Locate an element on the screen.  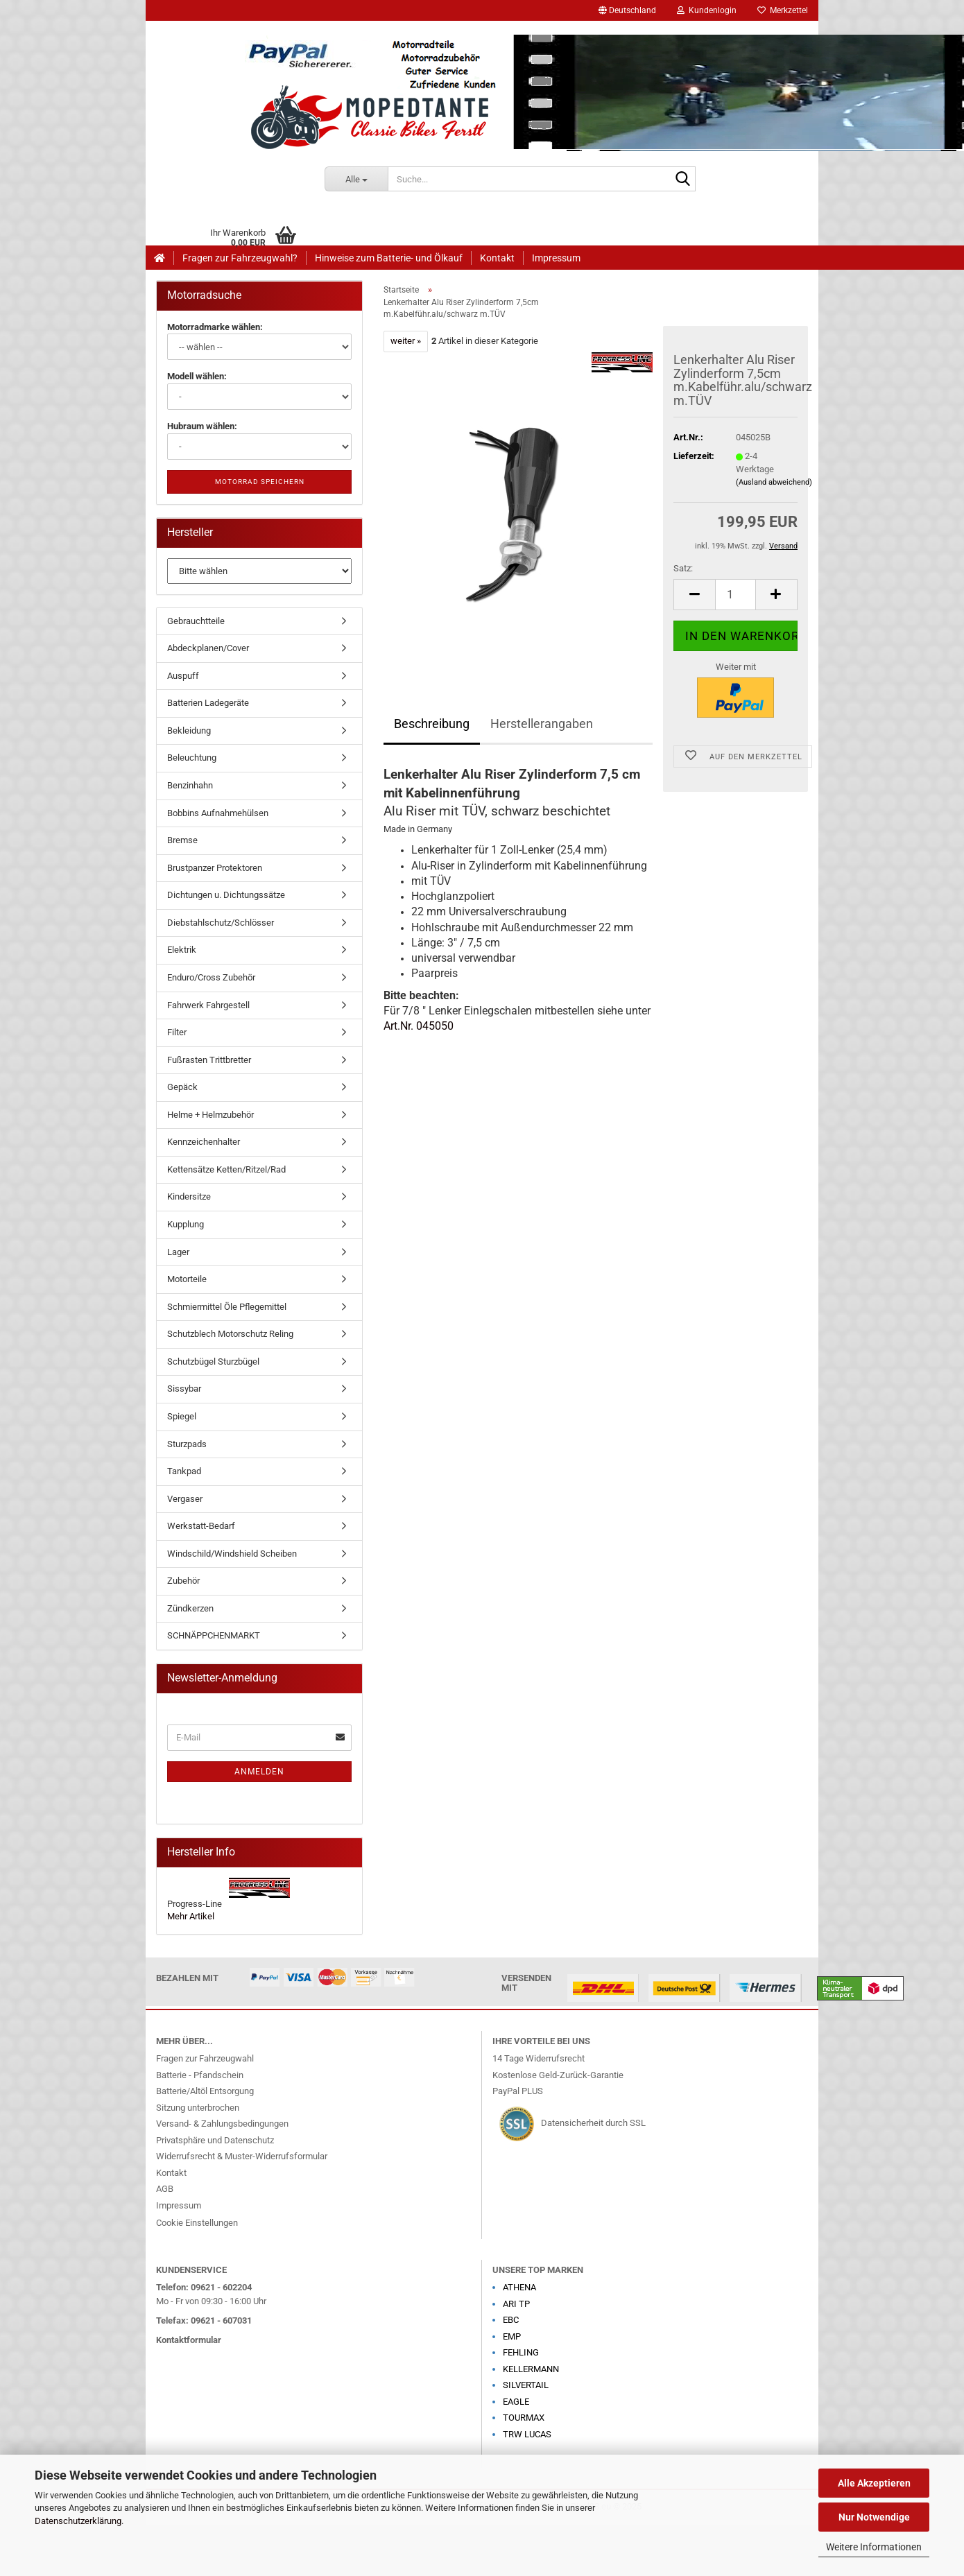
Fahrwerk Fahrgestell is located at coordinates (208, 1005).